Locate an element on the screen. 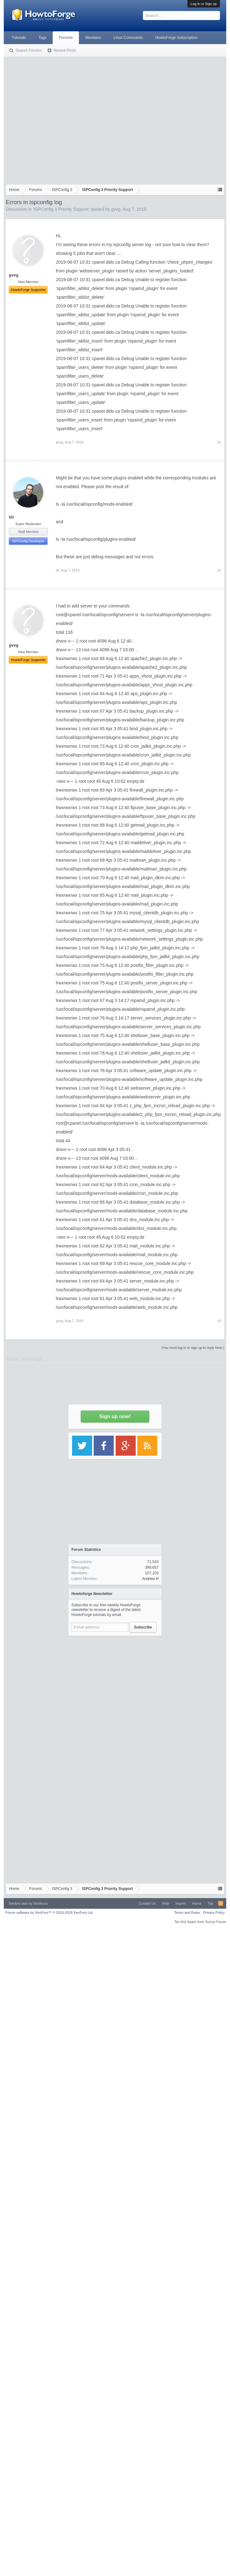 The height and width of the screenshot is (2576, 230). Linux Commands is located at coordinates (128, 37).